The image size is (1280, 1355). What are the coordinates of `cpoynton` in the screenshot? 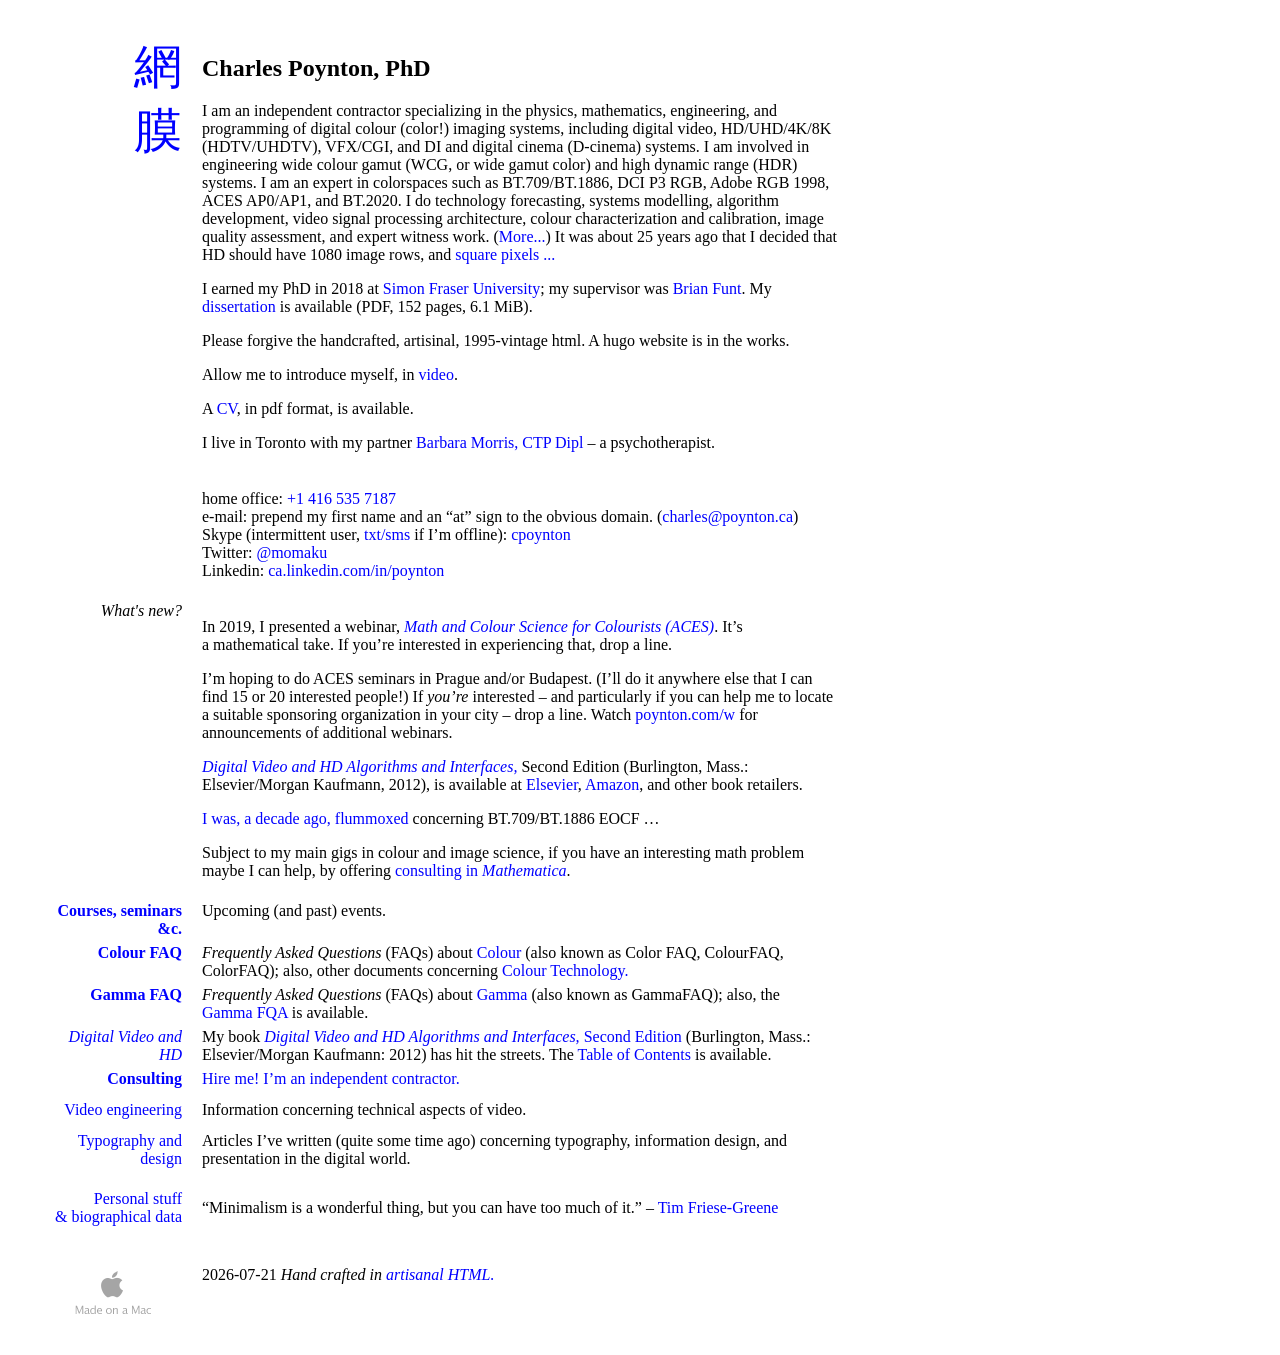 It's located at (541, 534).